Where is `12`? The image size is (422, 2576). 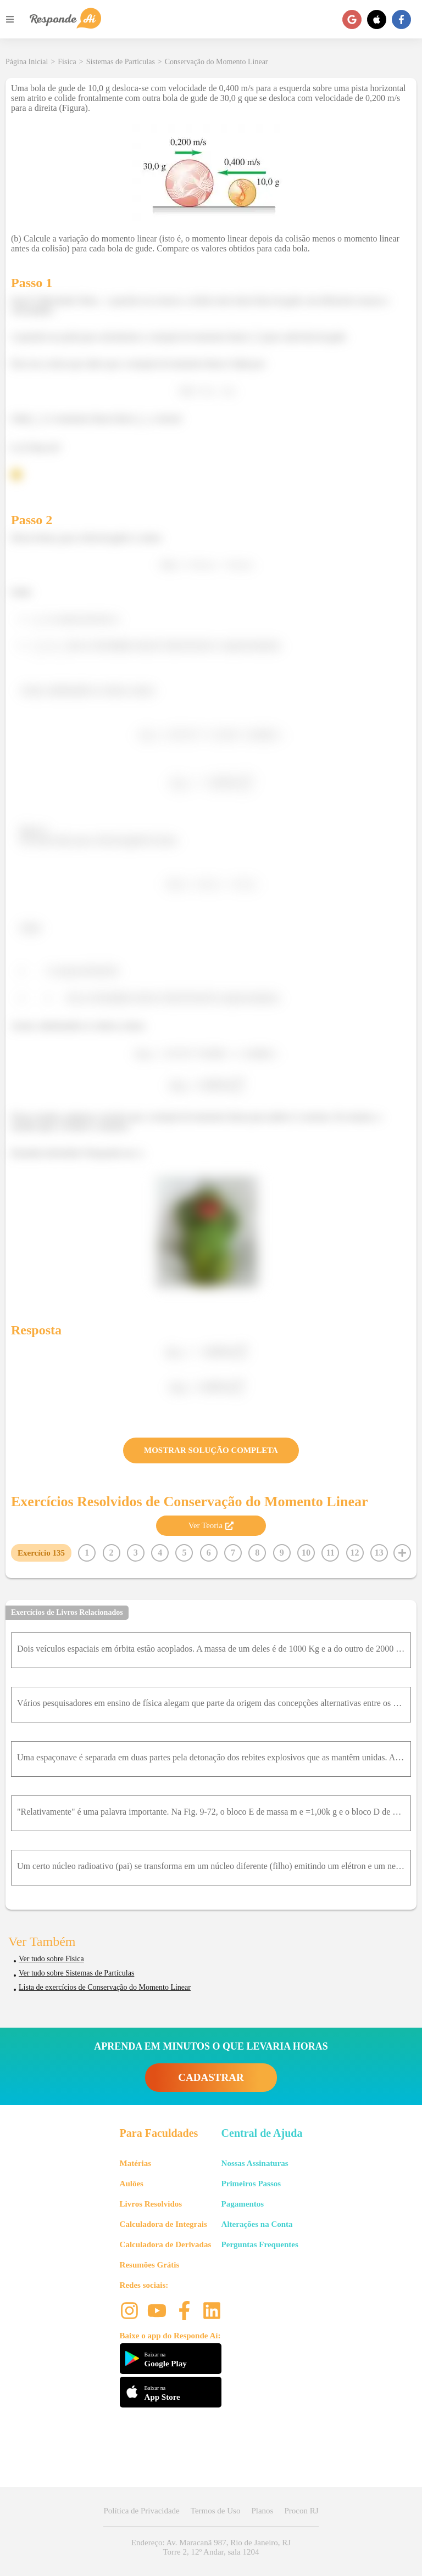
12 is located at coordinates (355, 1552).